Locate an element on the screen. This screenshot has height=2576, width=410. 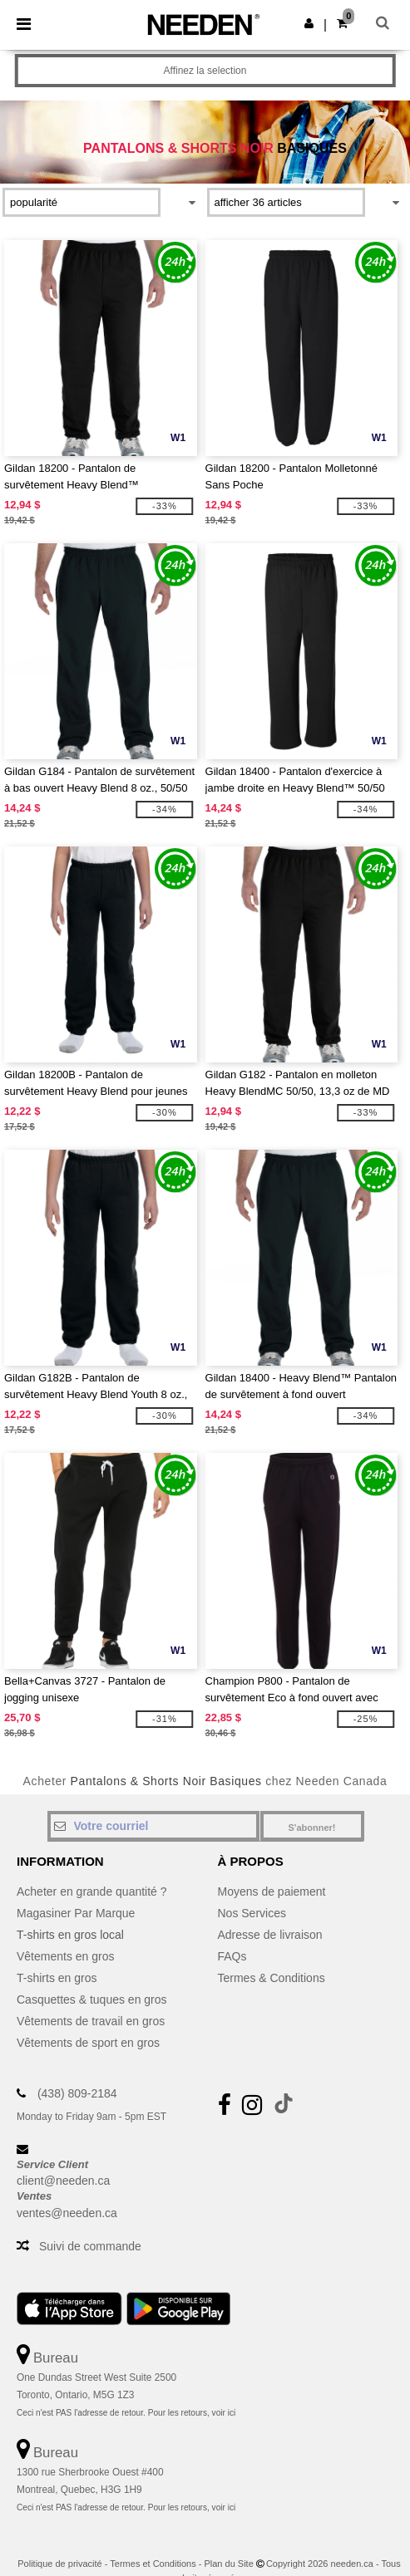
Politique de privacité is located at coordinates (59, 2564).